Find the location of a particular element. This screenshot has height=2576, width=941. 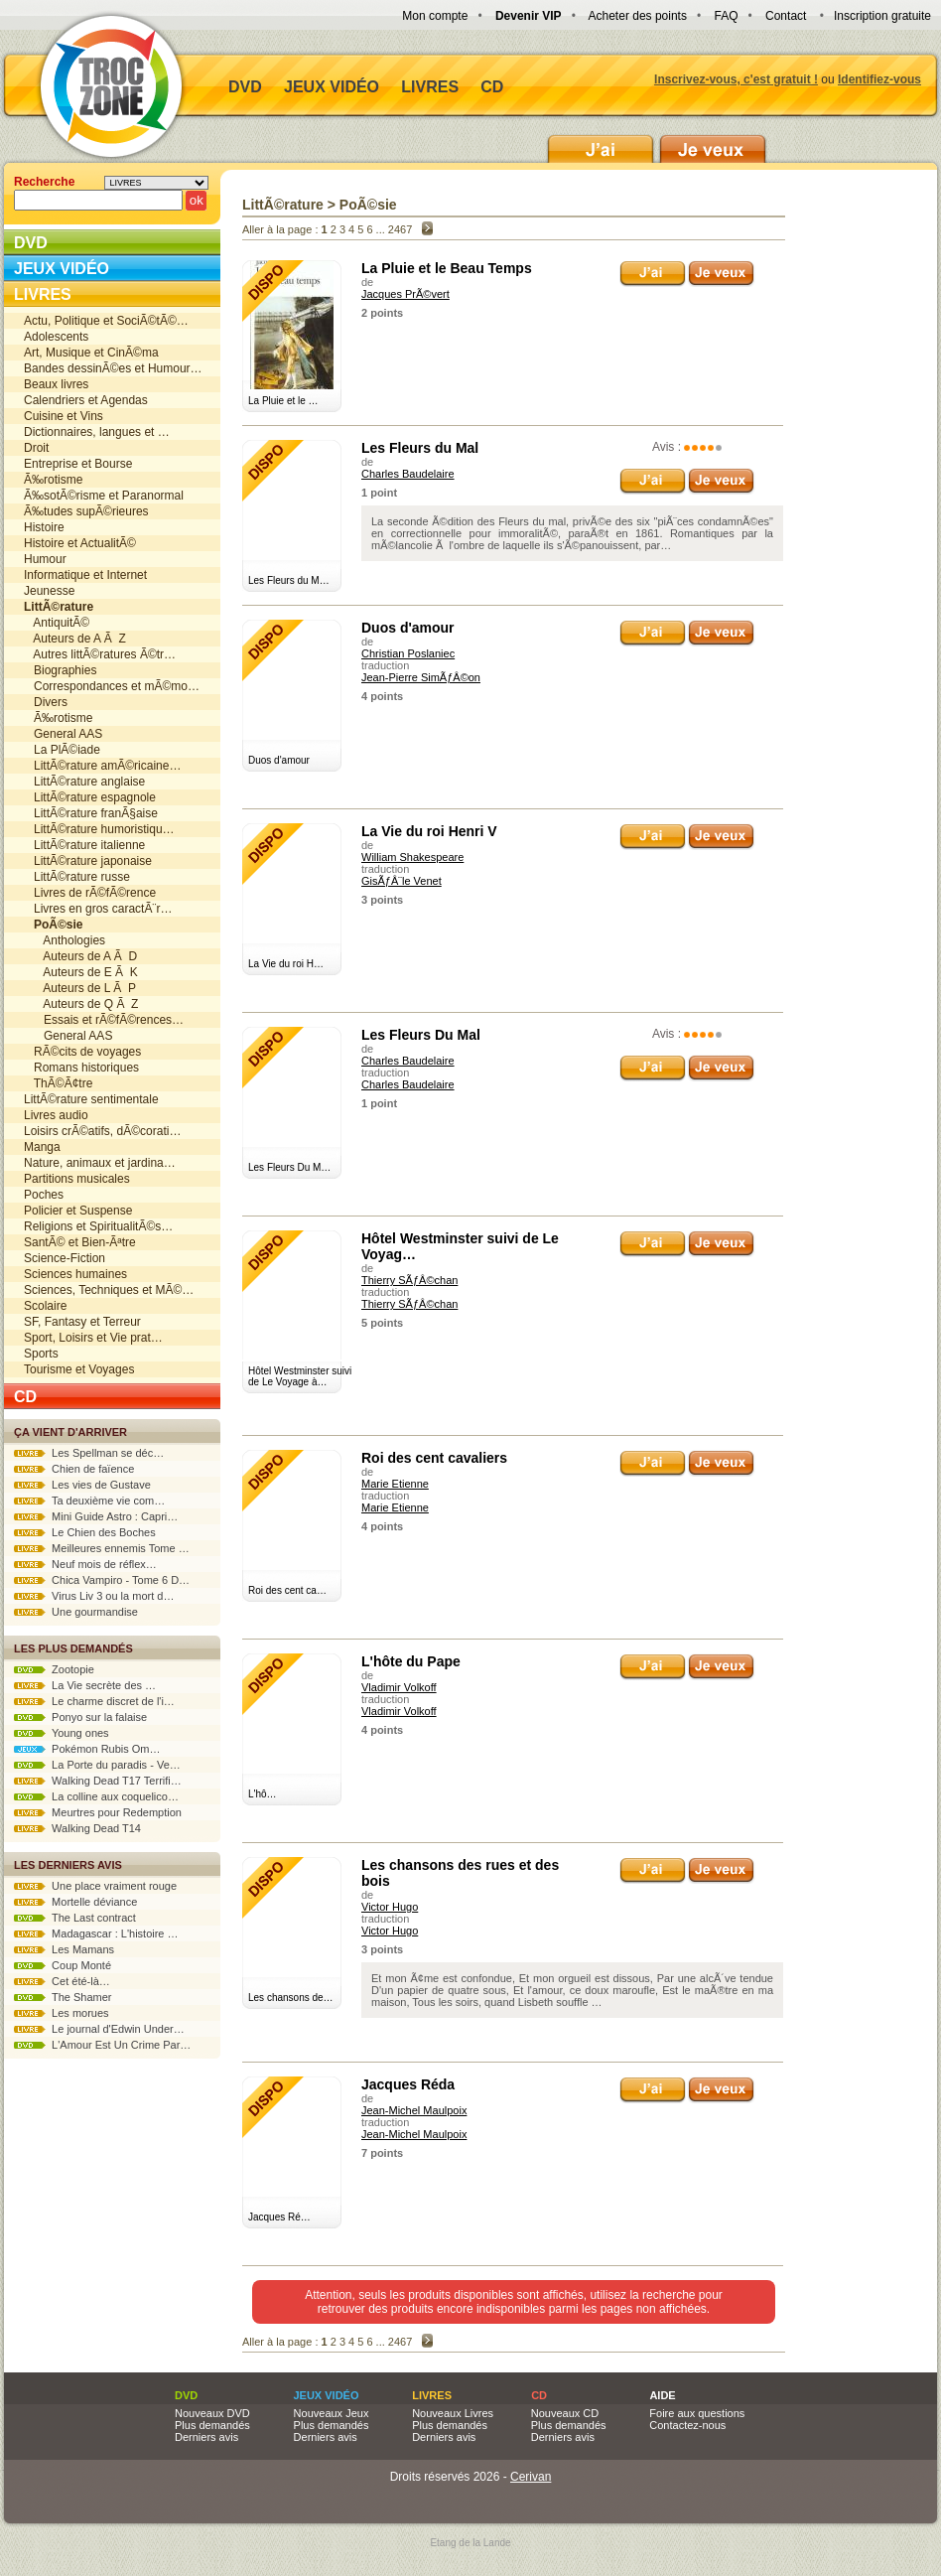

Art, Musique et CinÃ©ma is located at coordinates (91, 352).